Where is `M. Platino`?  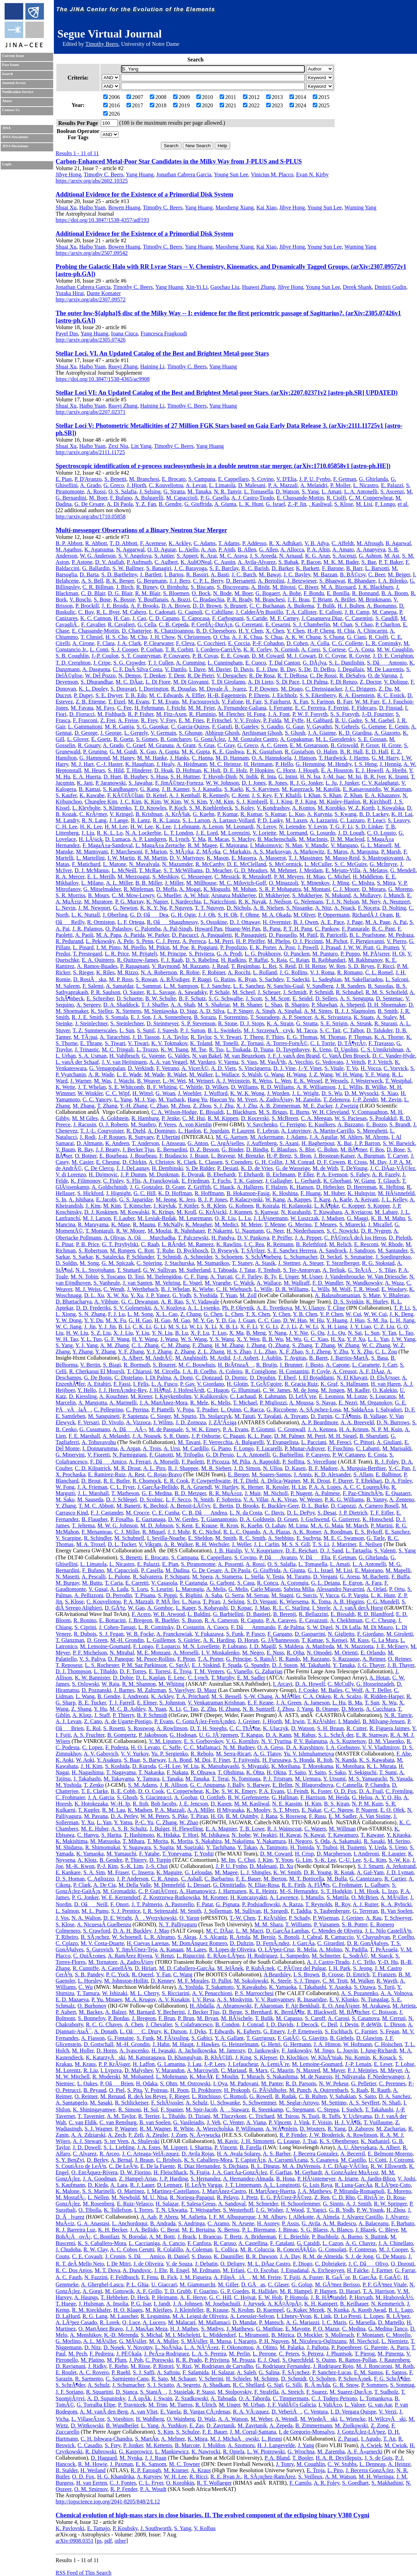 M. Platino is located at coordinates (92, 2360).